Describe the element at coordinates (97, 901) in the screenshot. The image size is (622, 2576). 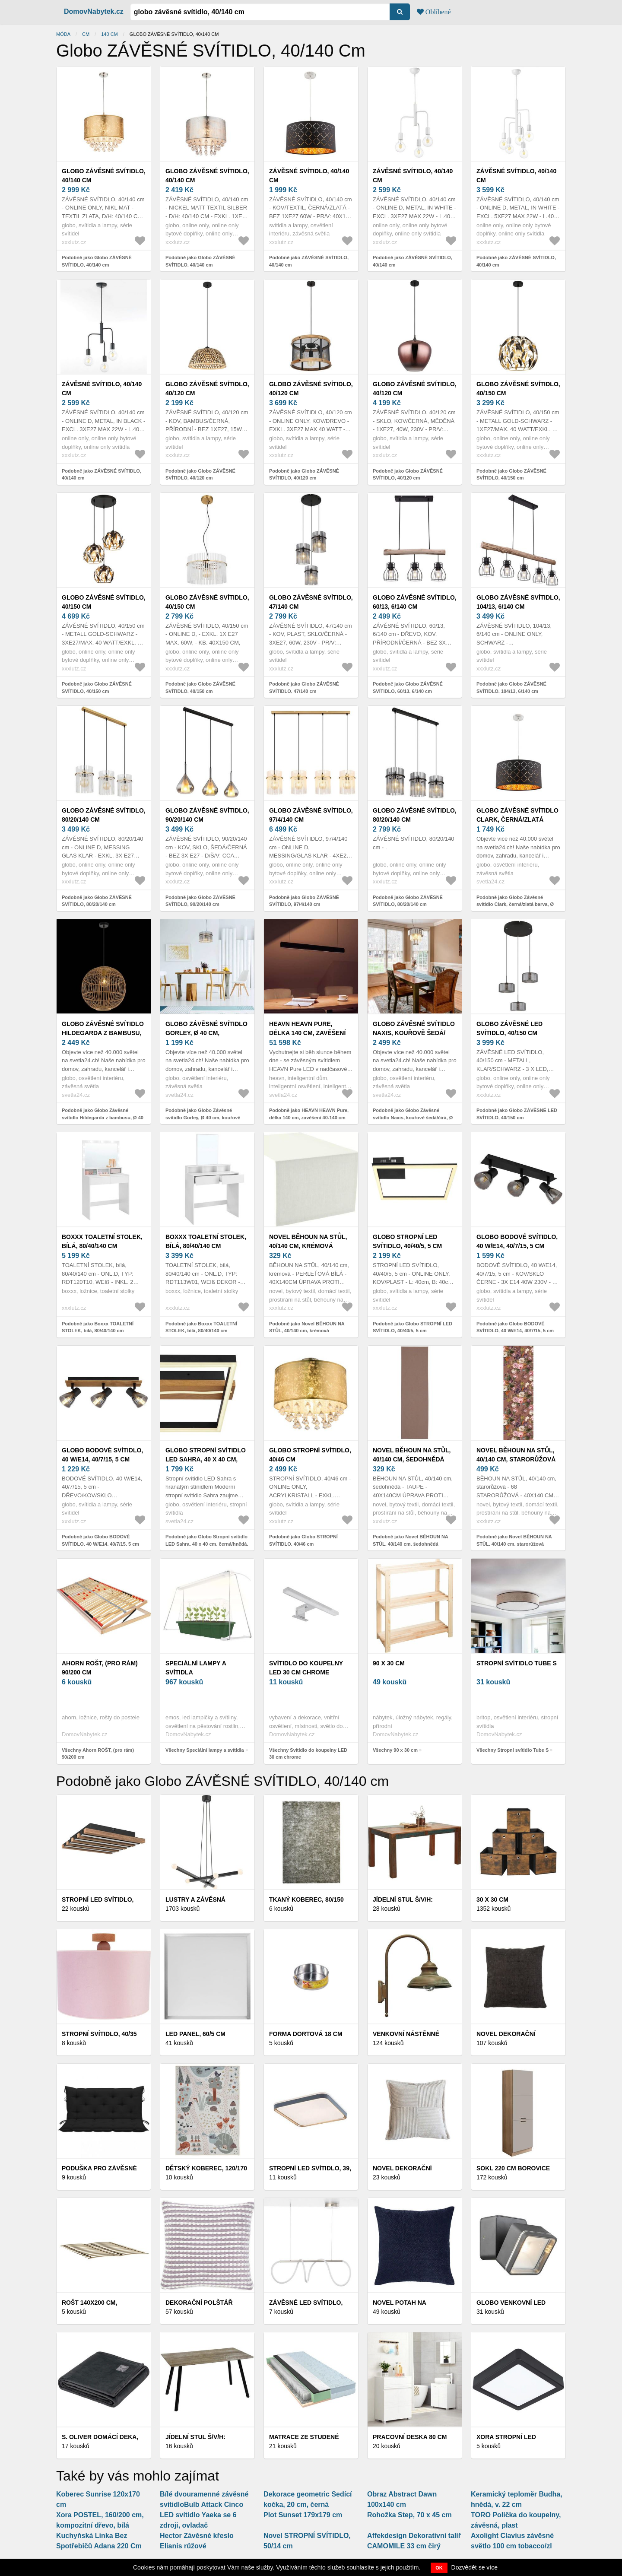
I see `Podobně jako Globo ZÁVĚSNÉ SVÍTIDLO, 80/20/140 cm` at that location.